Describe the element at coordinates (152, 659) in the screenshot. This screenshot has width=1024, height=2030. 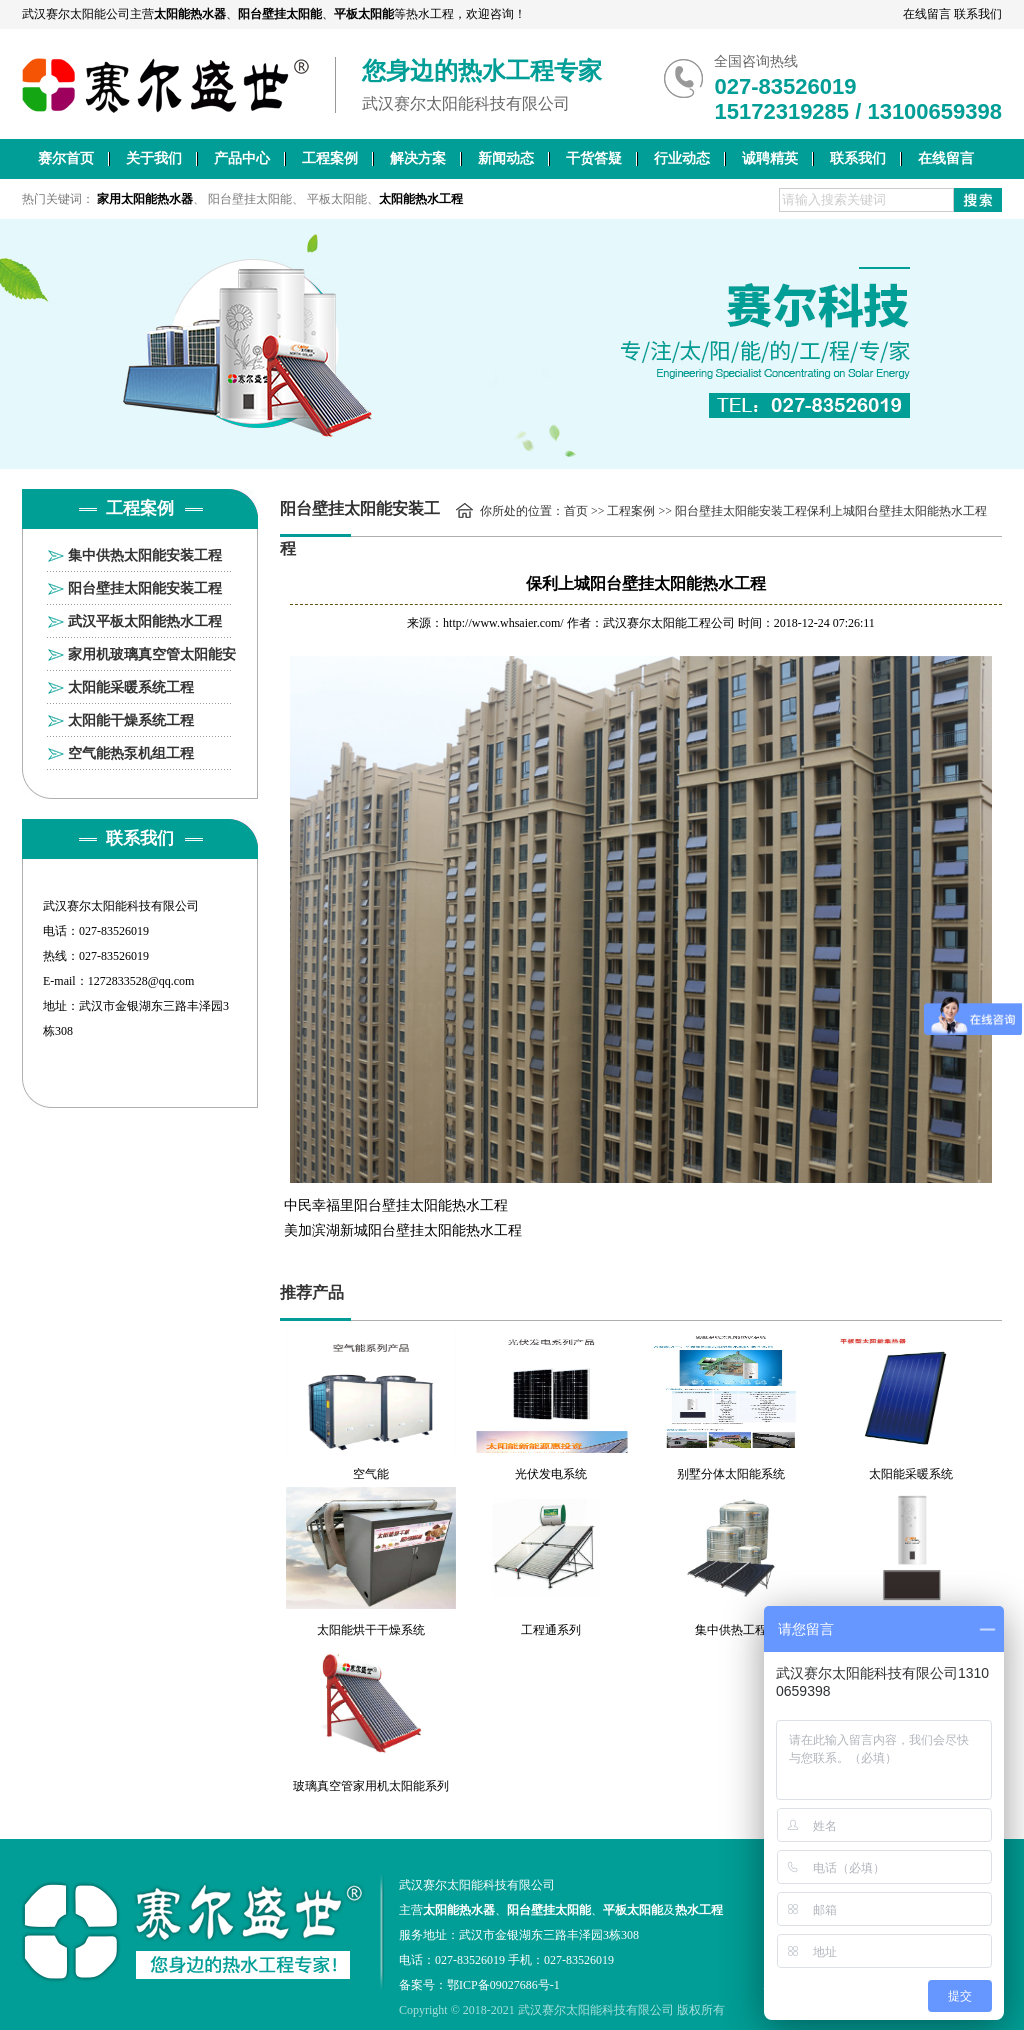
I see `家用机玻璃真空管太阳能安装工程` at that location.